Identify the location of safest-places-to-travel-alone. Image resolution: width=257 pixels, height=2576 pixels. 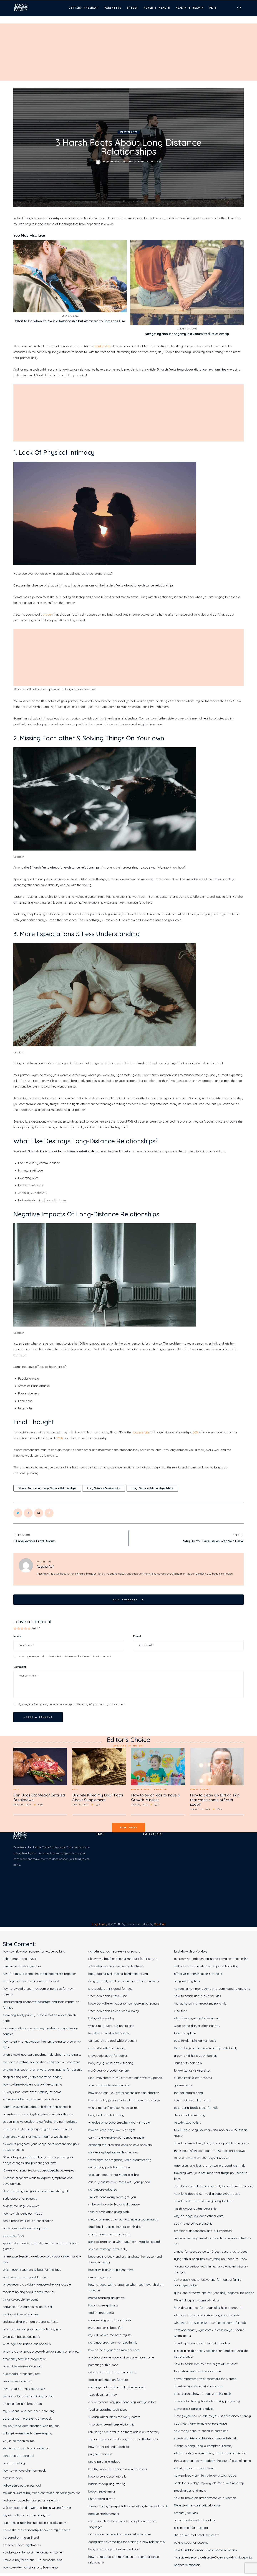
(194, 2467).